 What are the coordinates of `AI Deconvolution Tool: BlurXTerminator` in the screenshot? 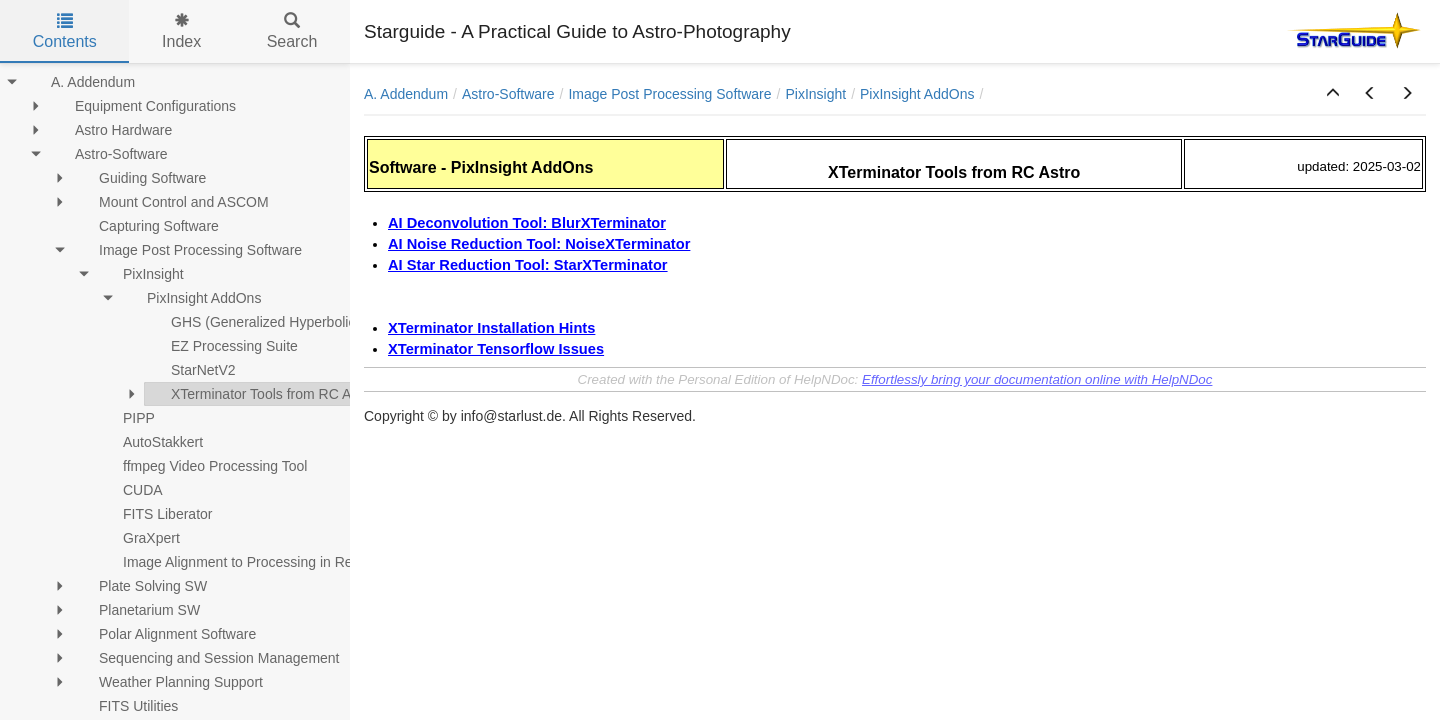 It's located at (527, 223).